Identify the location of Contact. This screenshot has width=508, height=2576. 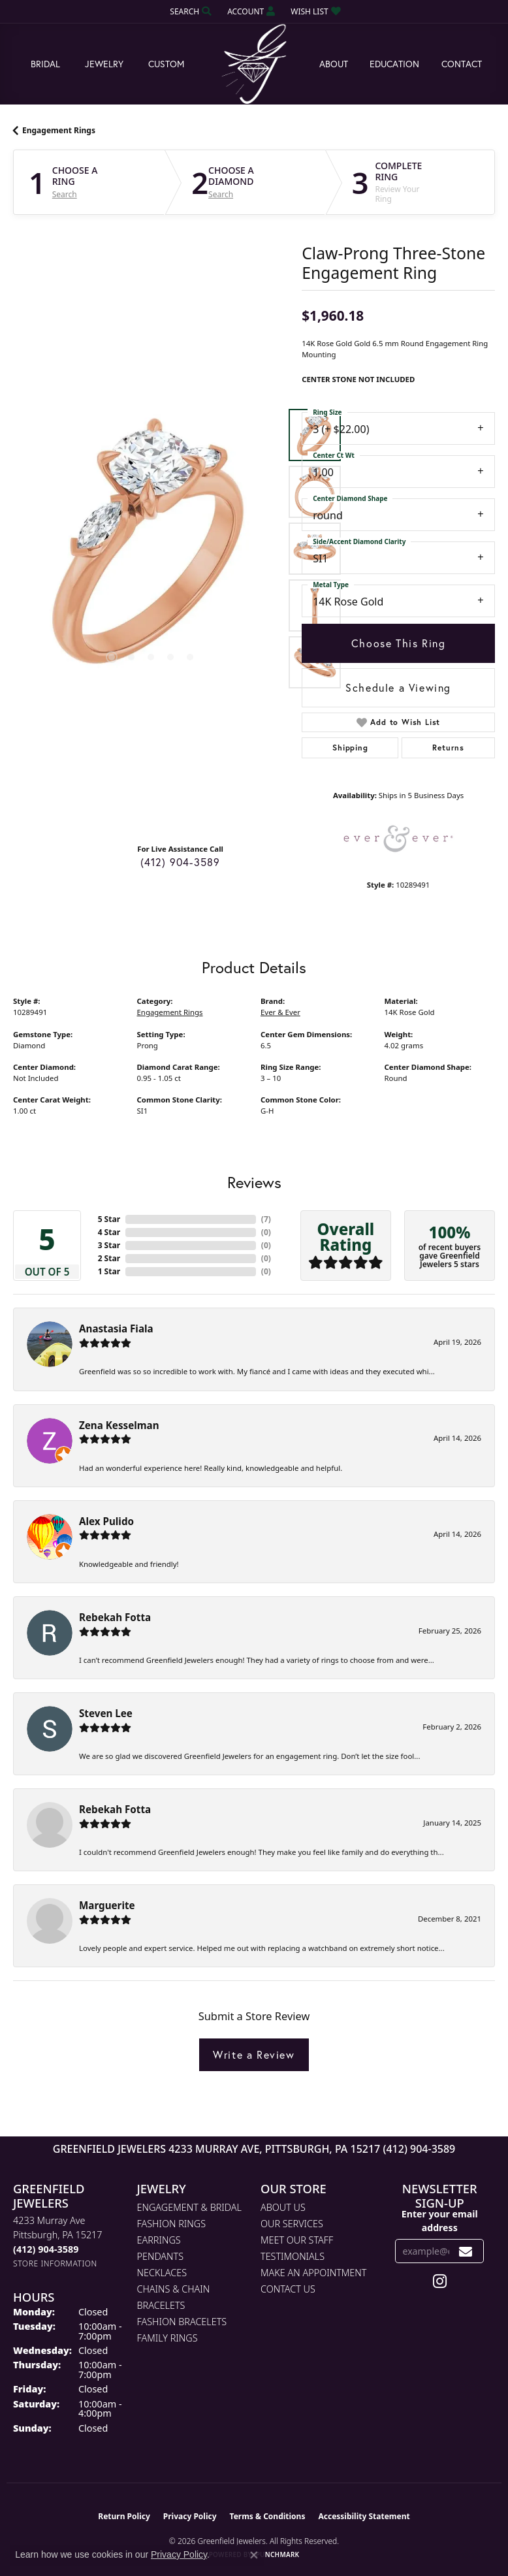
(461, 63).